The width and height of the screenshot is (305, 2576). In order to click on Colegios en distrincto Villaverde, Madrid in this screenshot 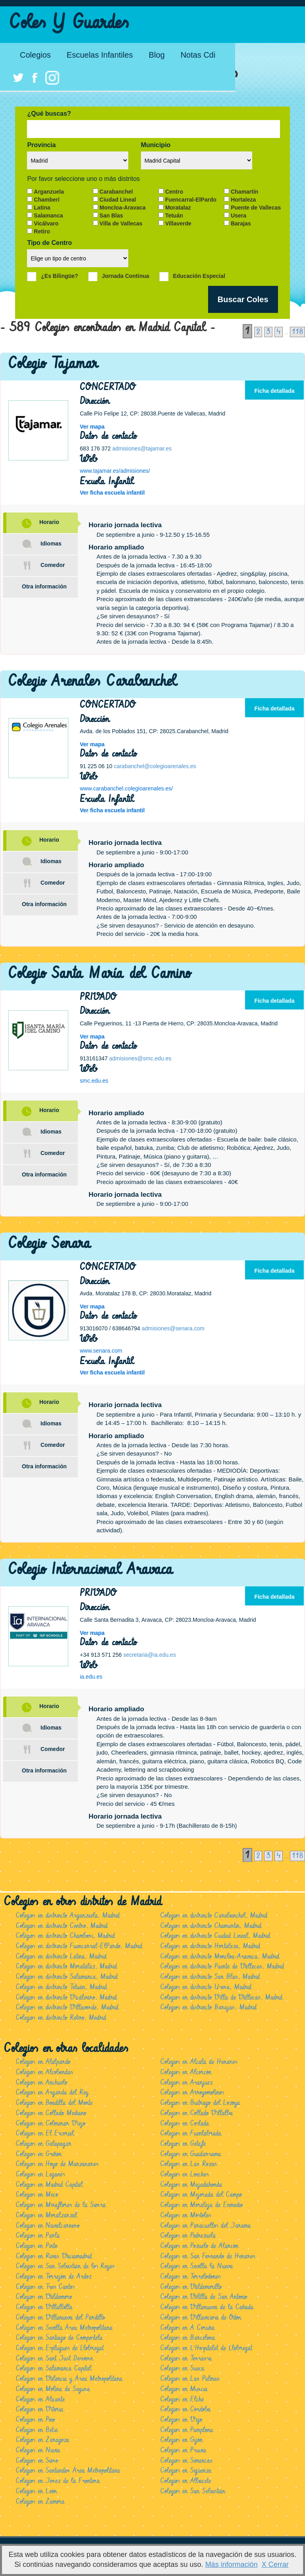, I will do `click(67, 2007)`.